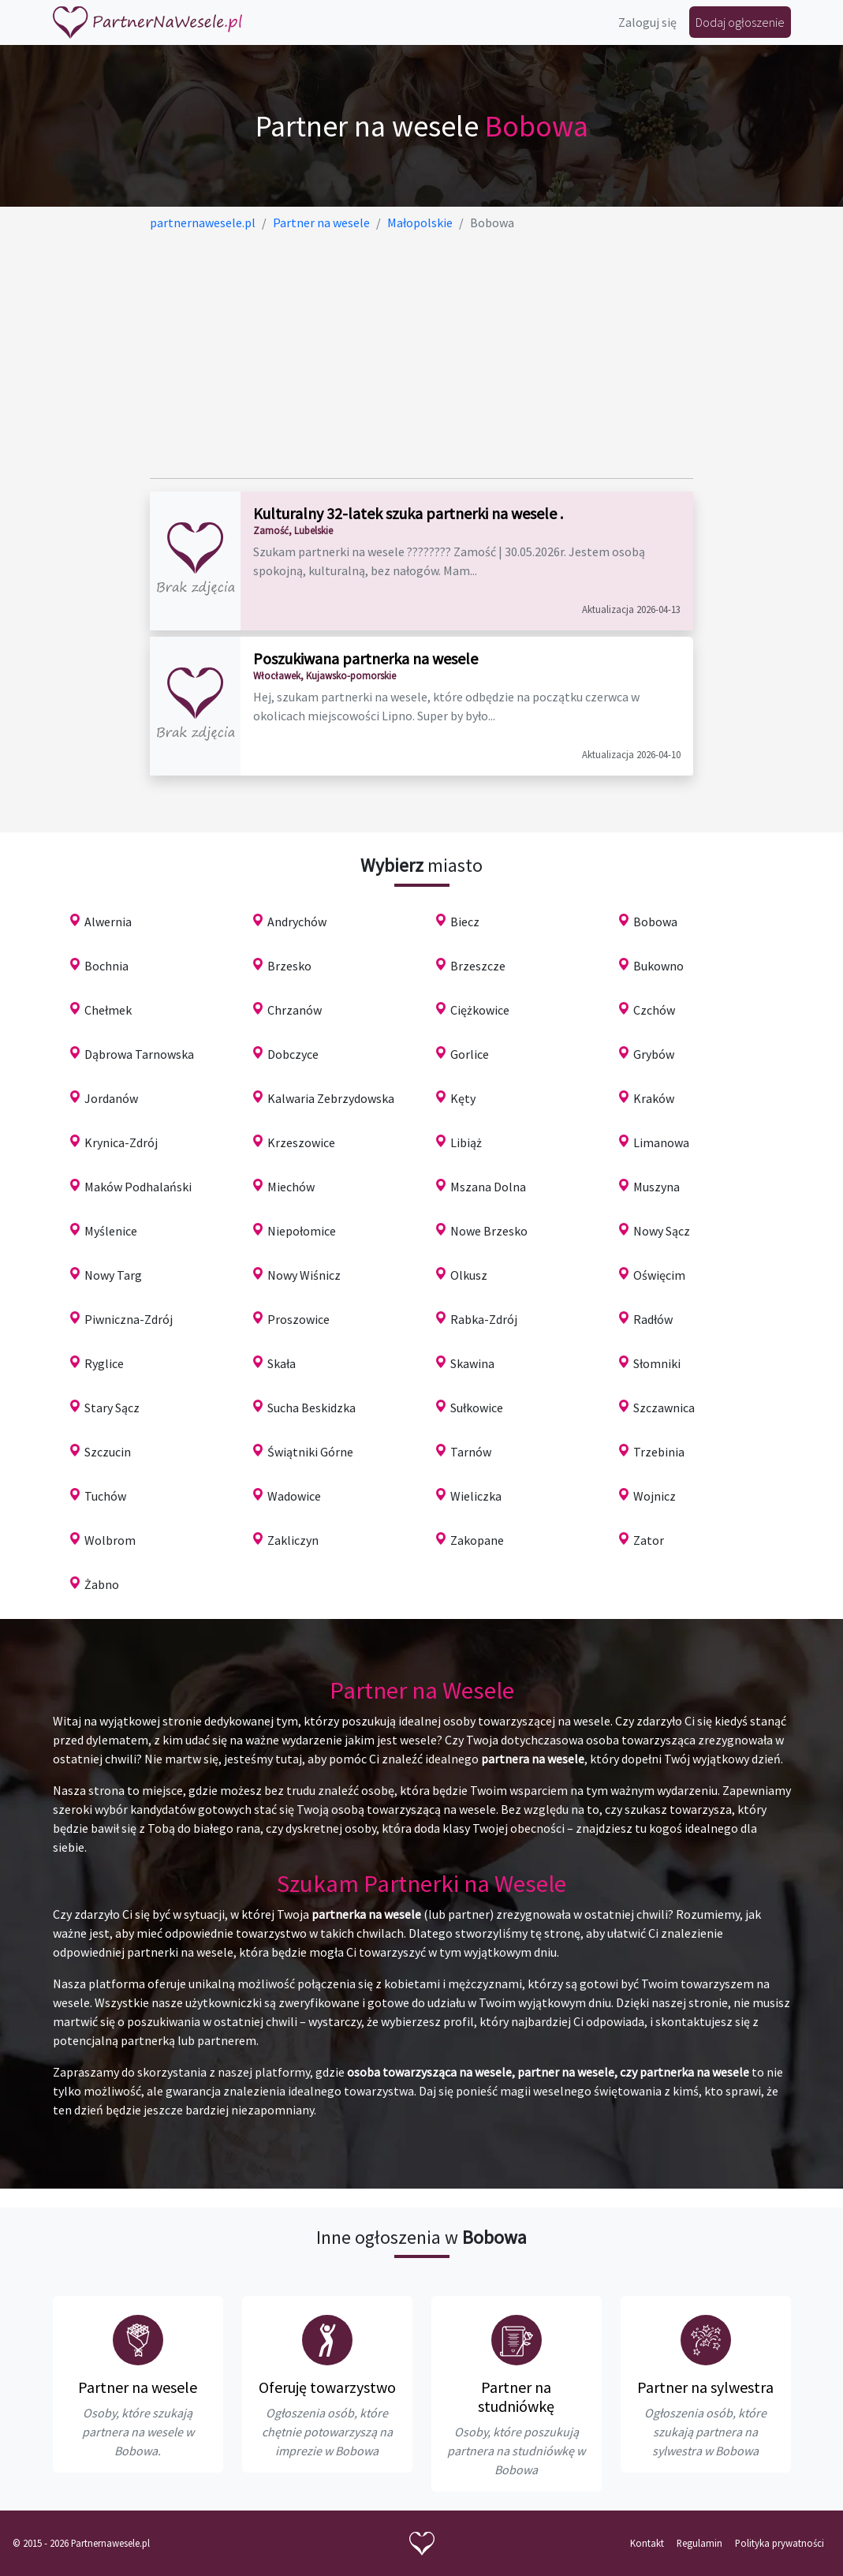 This screenshot has width=843, height=2576. Describe the element at coordinates (661, 1142) in the screenshot. I see `Limanowa` at that location.